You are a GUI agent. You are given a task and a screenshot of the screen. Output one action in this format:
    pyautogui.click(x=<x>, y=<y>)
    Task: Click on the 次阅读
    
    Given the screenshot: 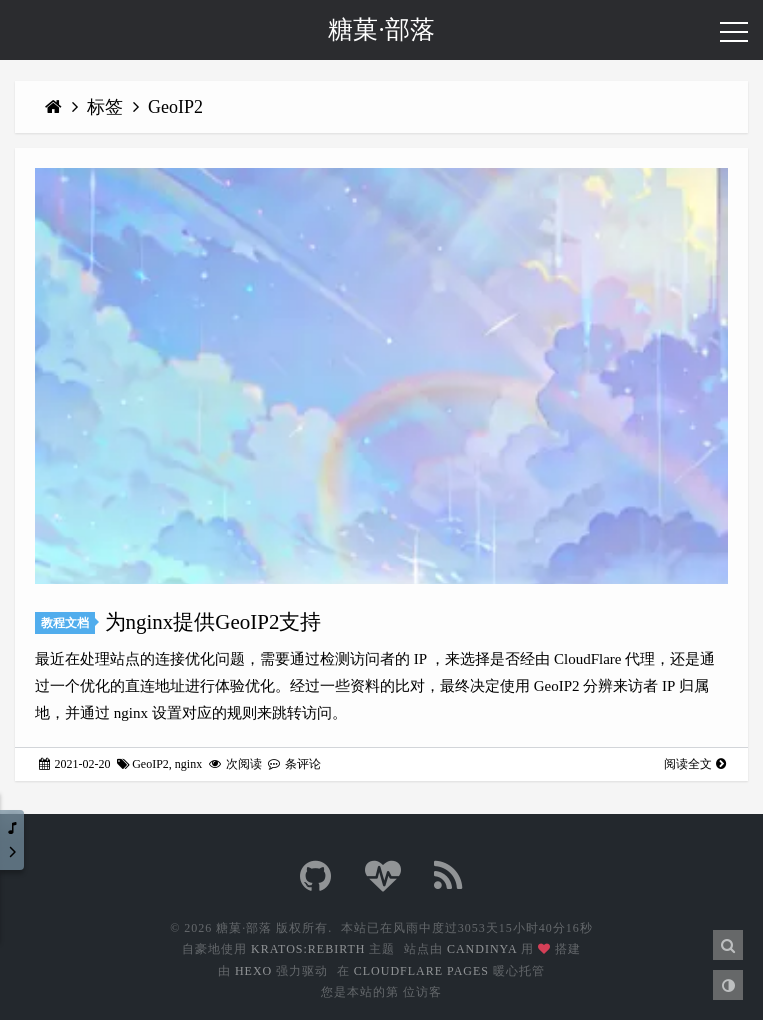 What is the action you would take?
    pyautogui.click(x=235, y=764)
    